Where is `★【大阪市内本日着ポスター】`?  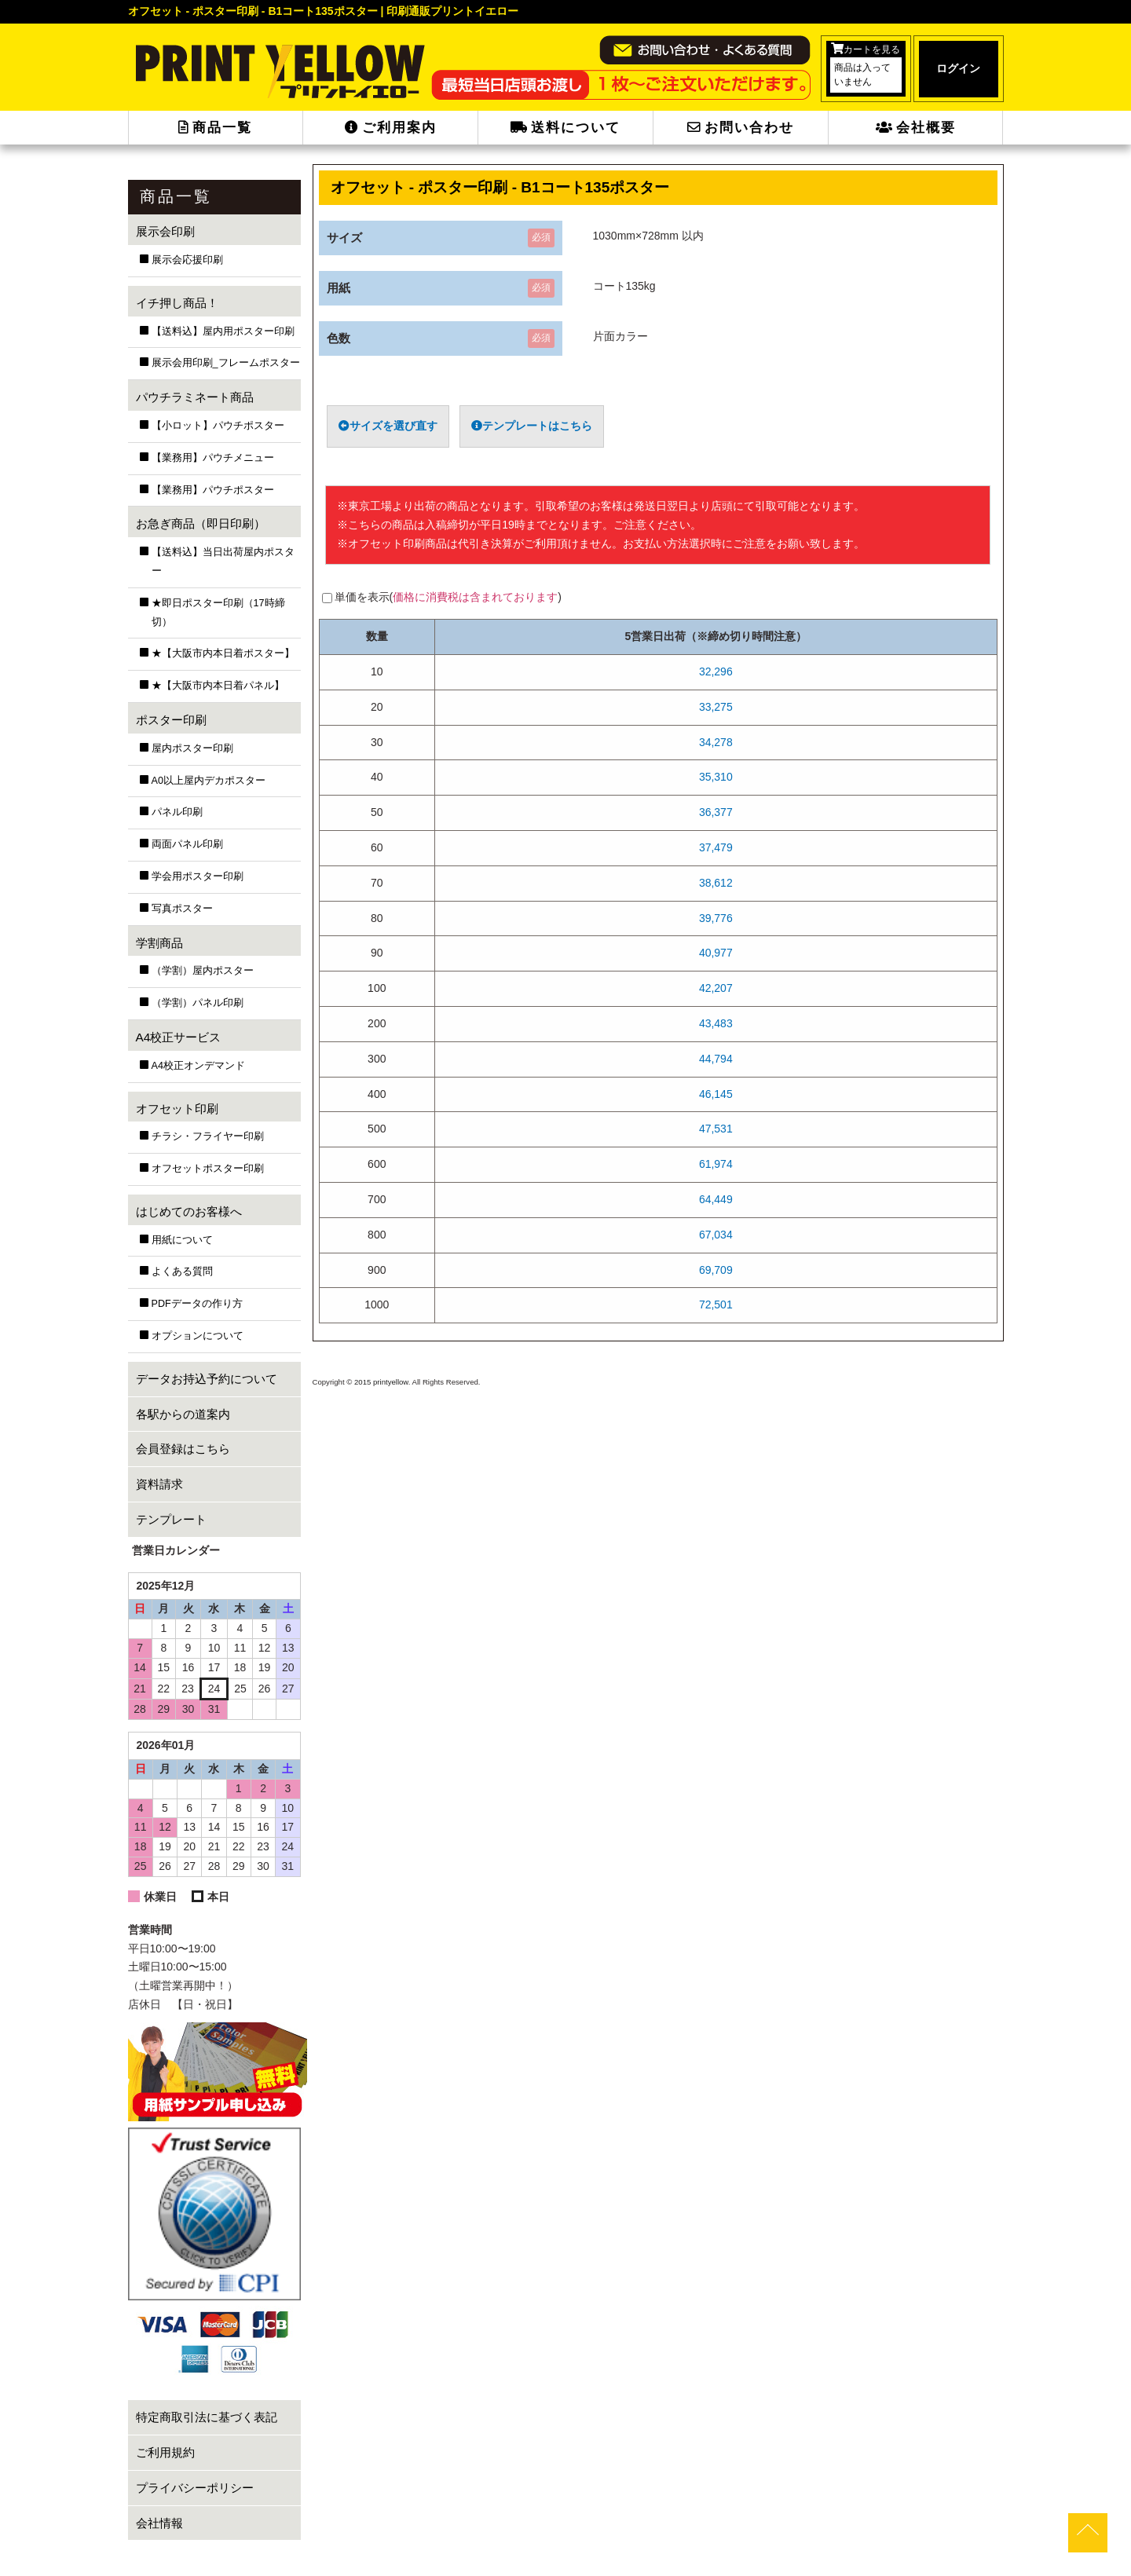
★【大阪市内本日着ポスター】 is located at coordinates (223, 653).